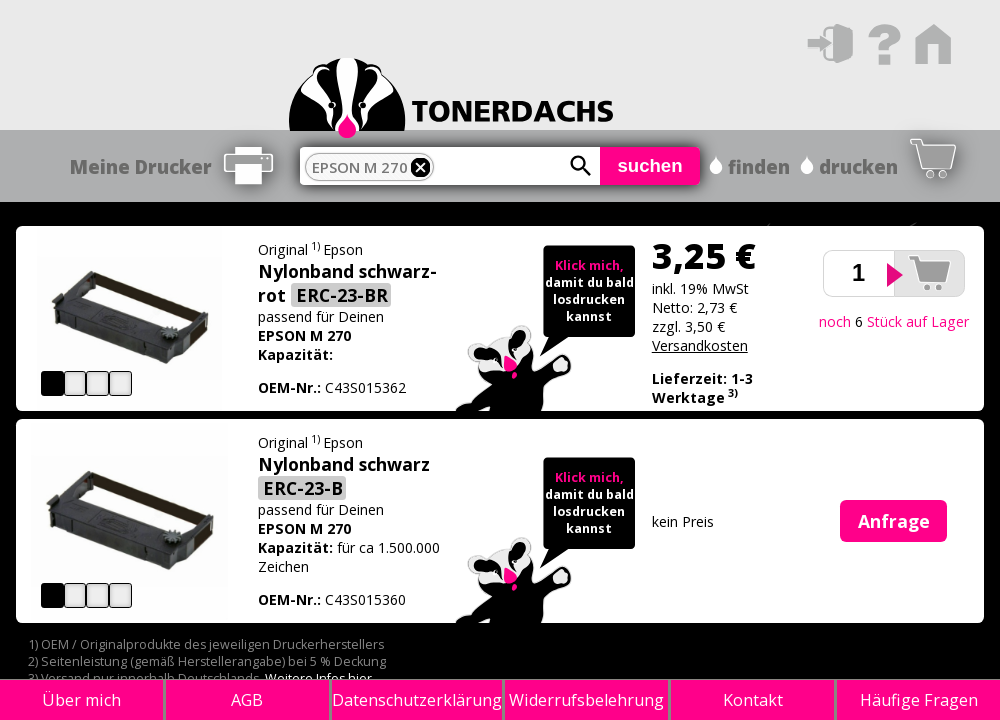  What do you see at coordinates (649, 165) in the screenshot?
I see `suchen` at bounding box center [649, 165].